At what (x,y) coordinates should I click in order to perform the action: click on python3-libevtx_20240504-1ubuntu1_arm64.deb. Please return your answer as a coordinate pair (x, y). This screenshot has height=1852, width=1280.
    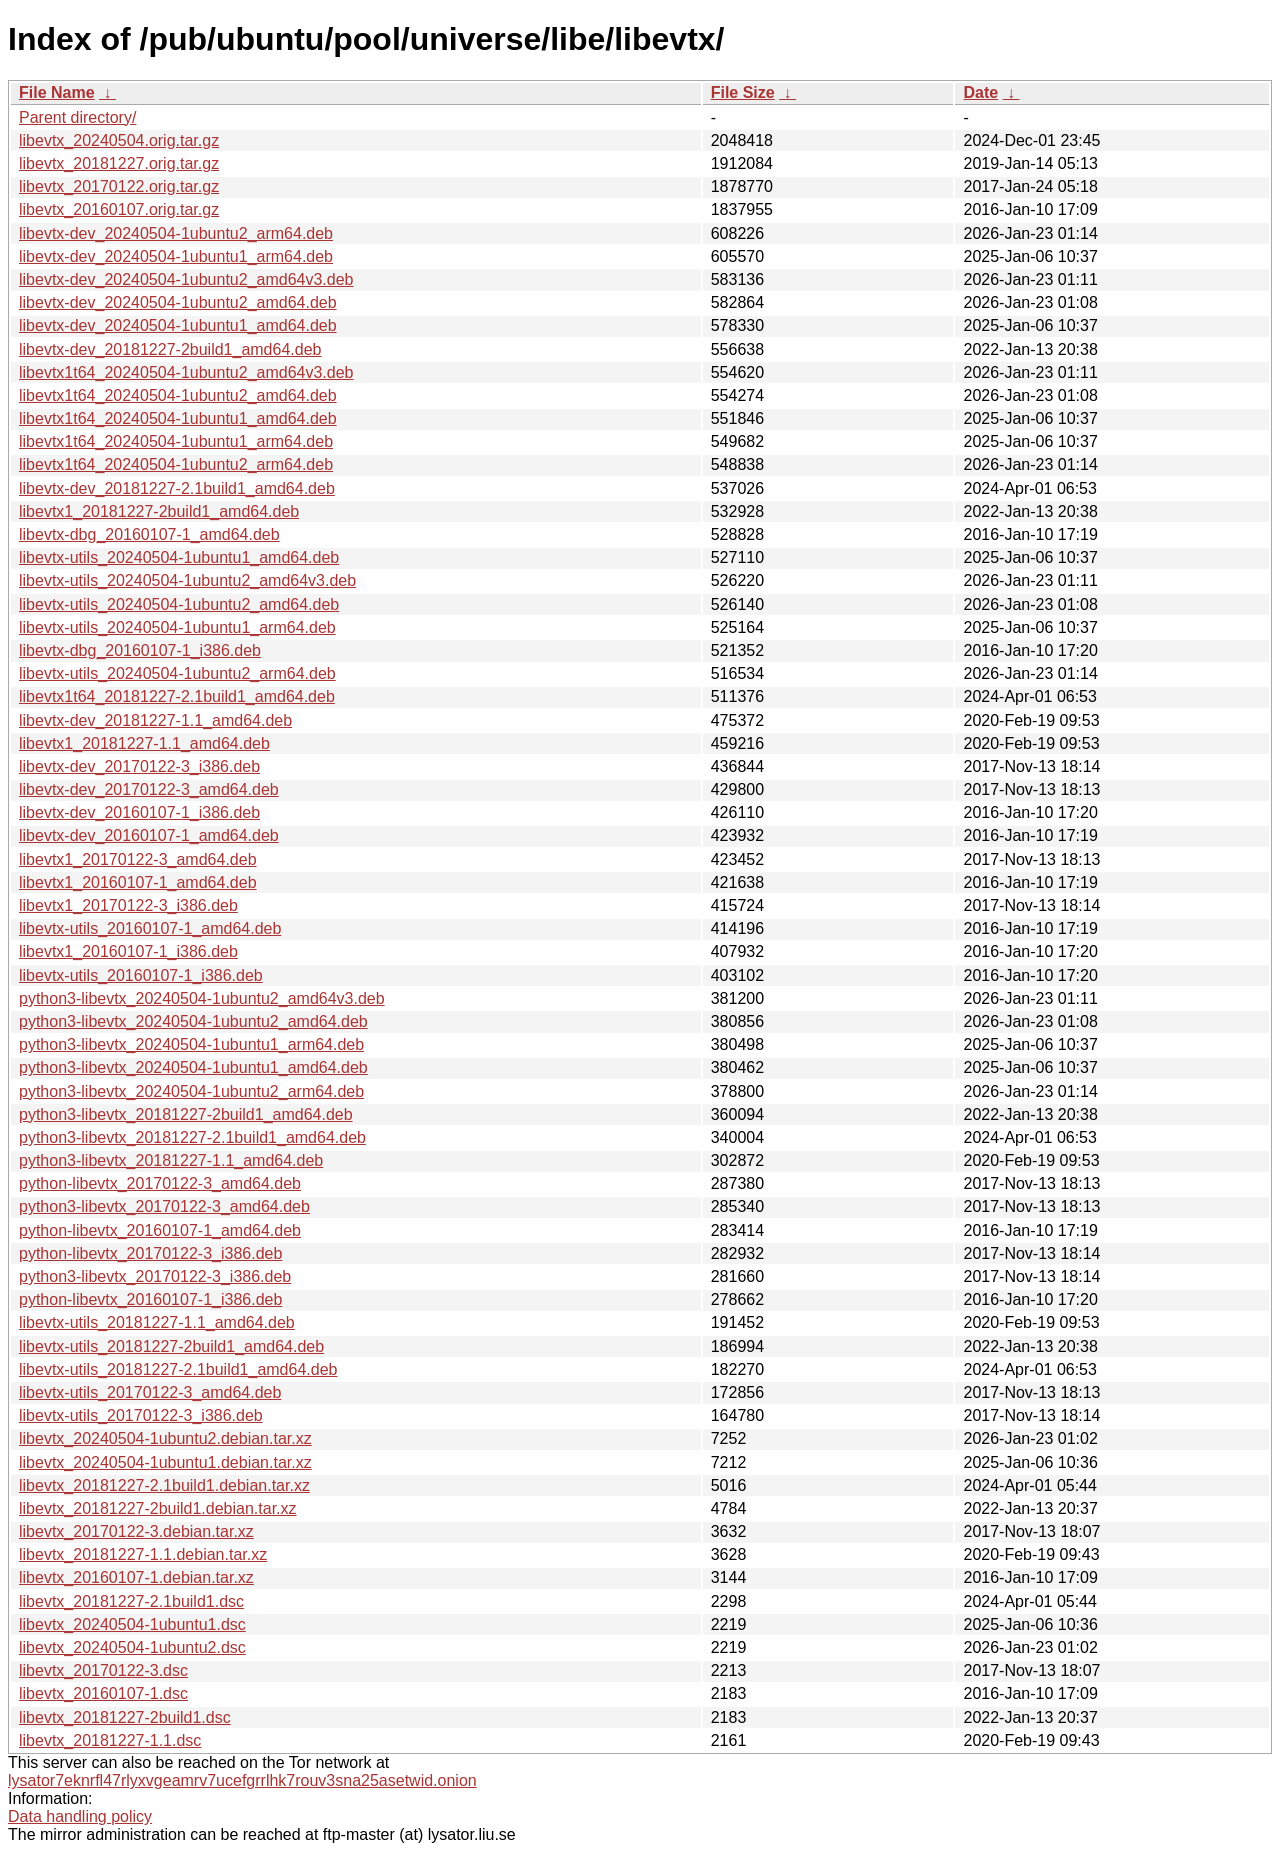
    Looking at the image, I should click on (191, 1044).